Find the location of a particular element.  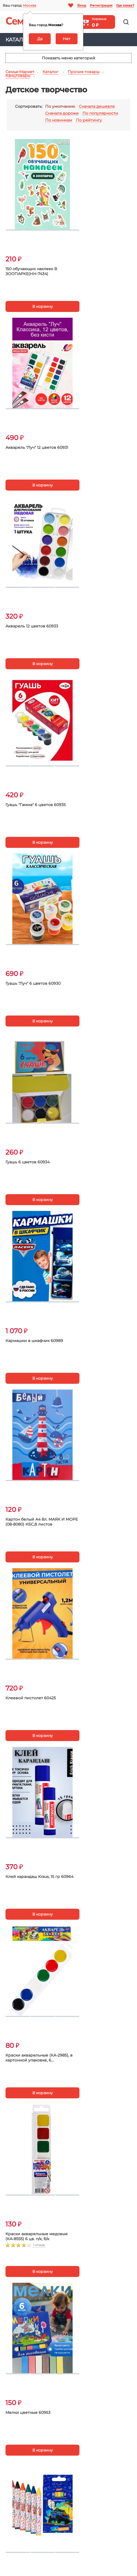

По рейтингу is located at coordinates (89, 120).